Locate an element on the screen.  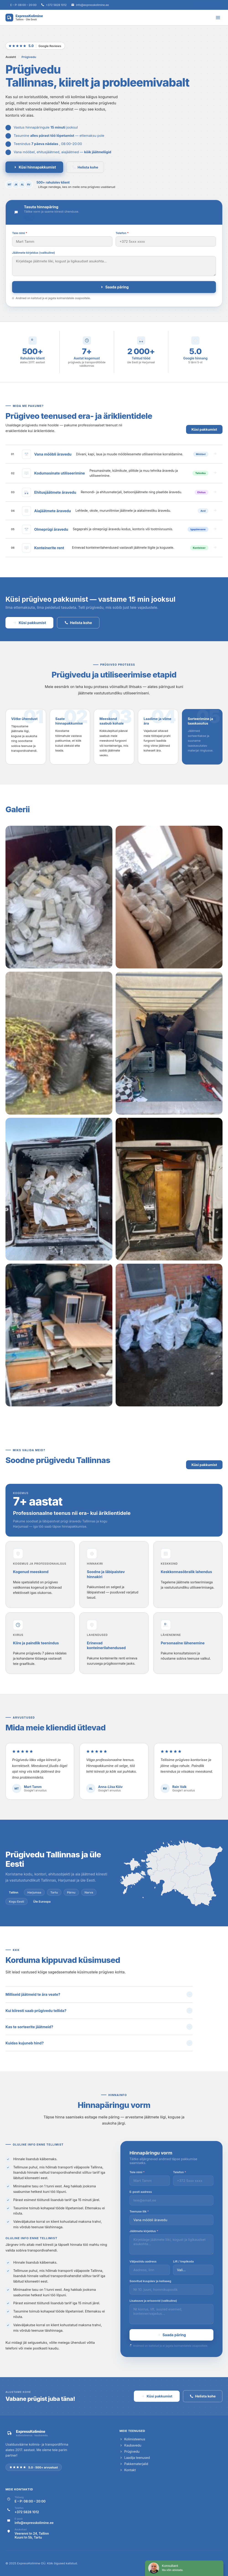
[listitem] is located at coordinates (58, 897).